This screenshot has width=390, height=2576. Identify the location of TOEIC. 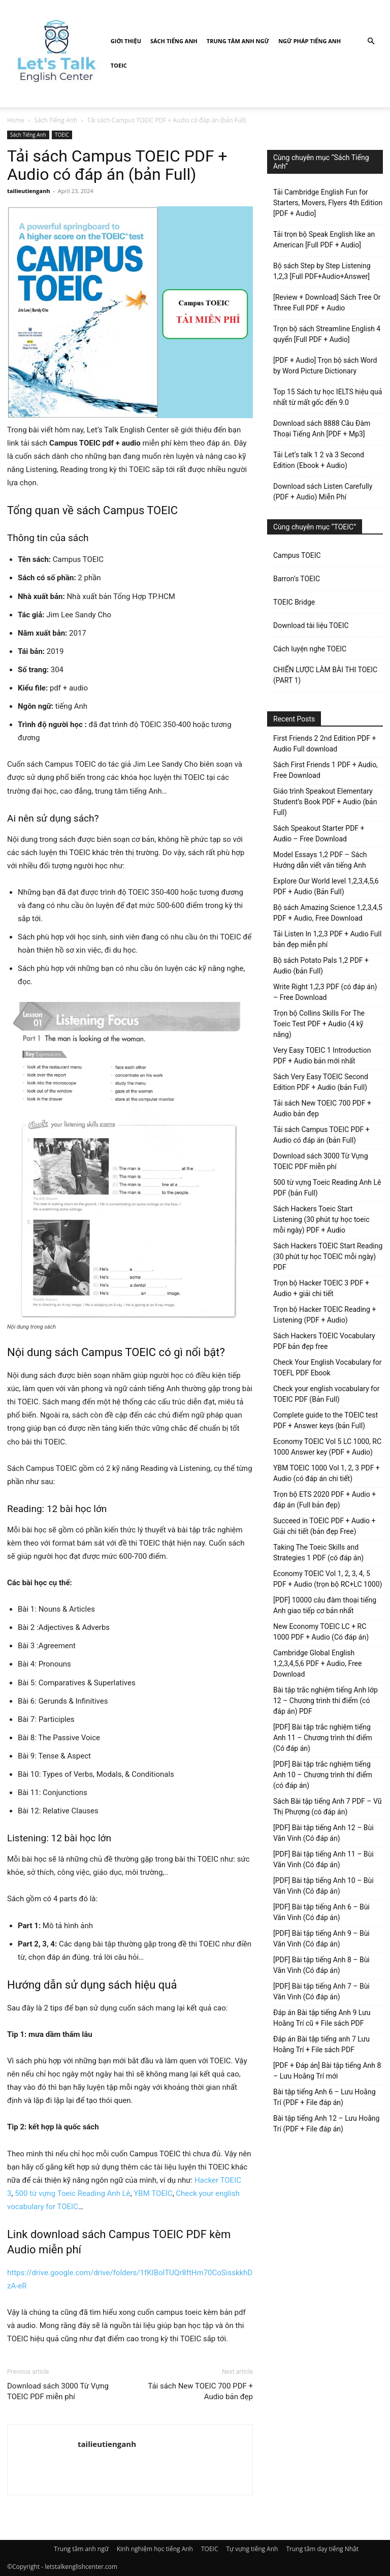
(119, 65).